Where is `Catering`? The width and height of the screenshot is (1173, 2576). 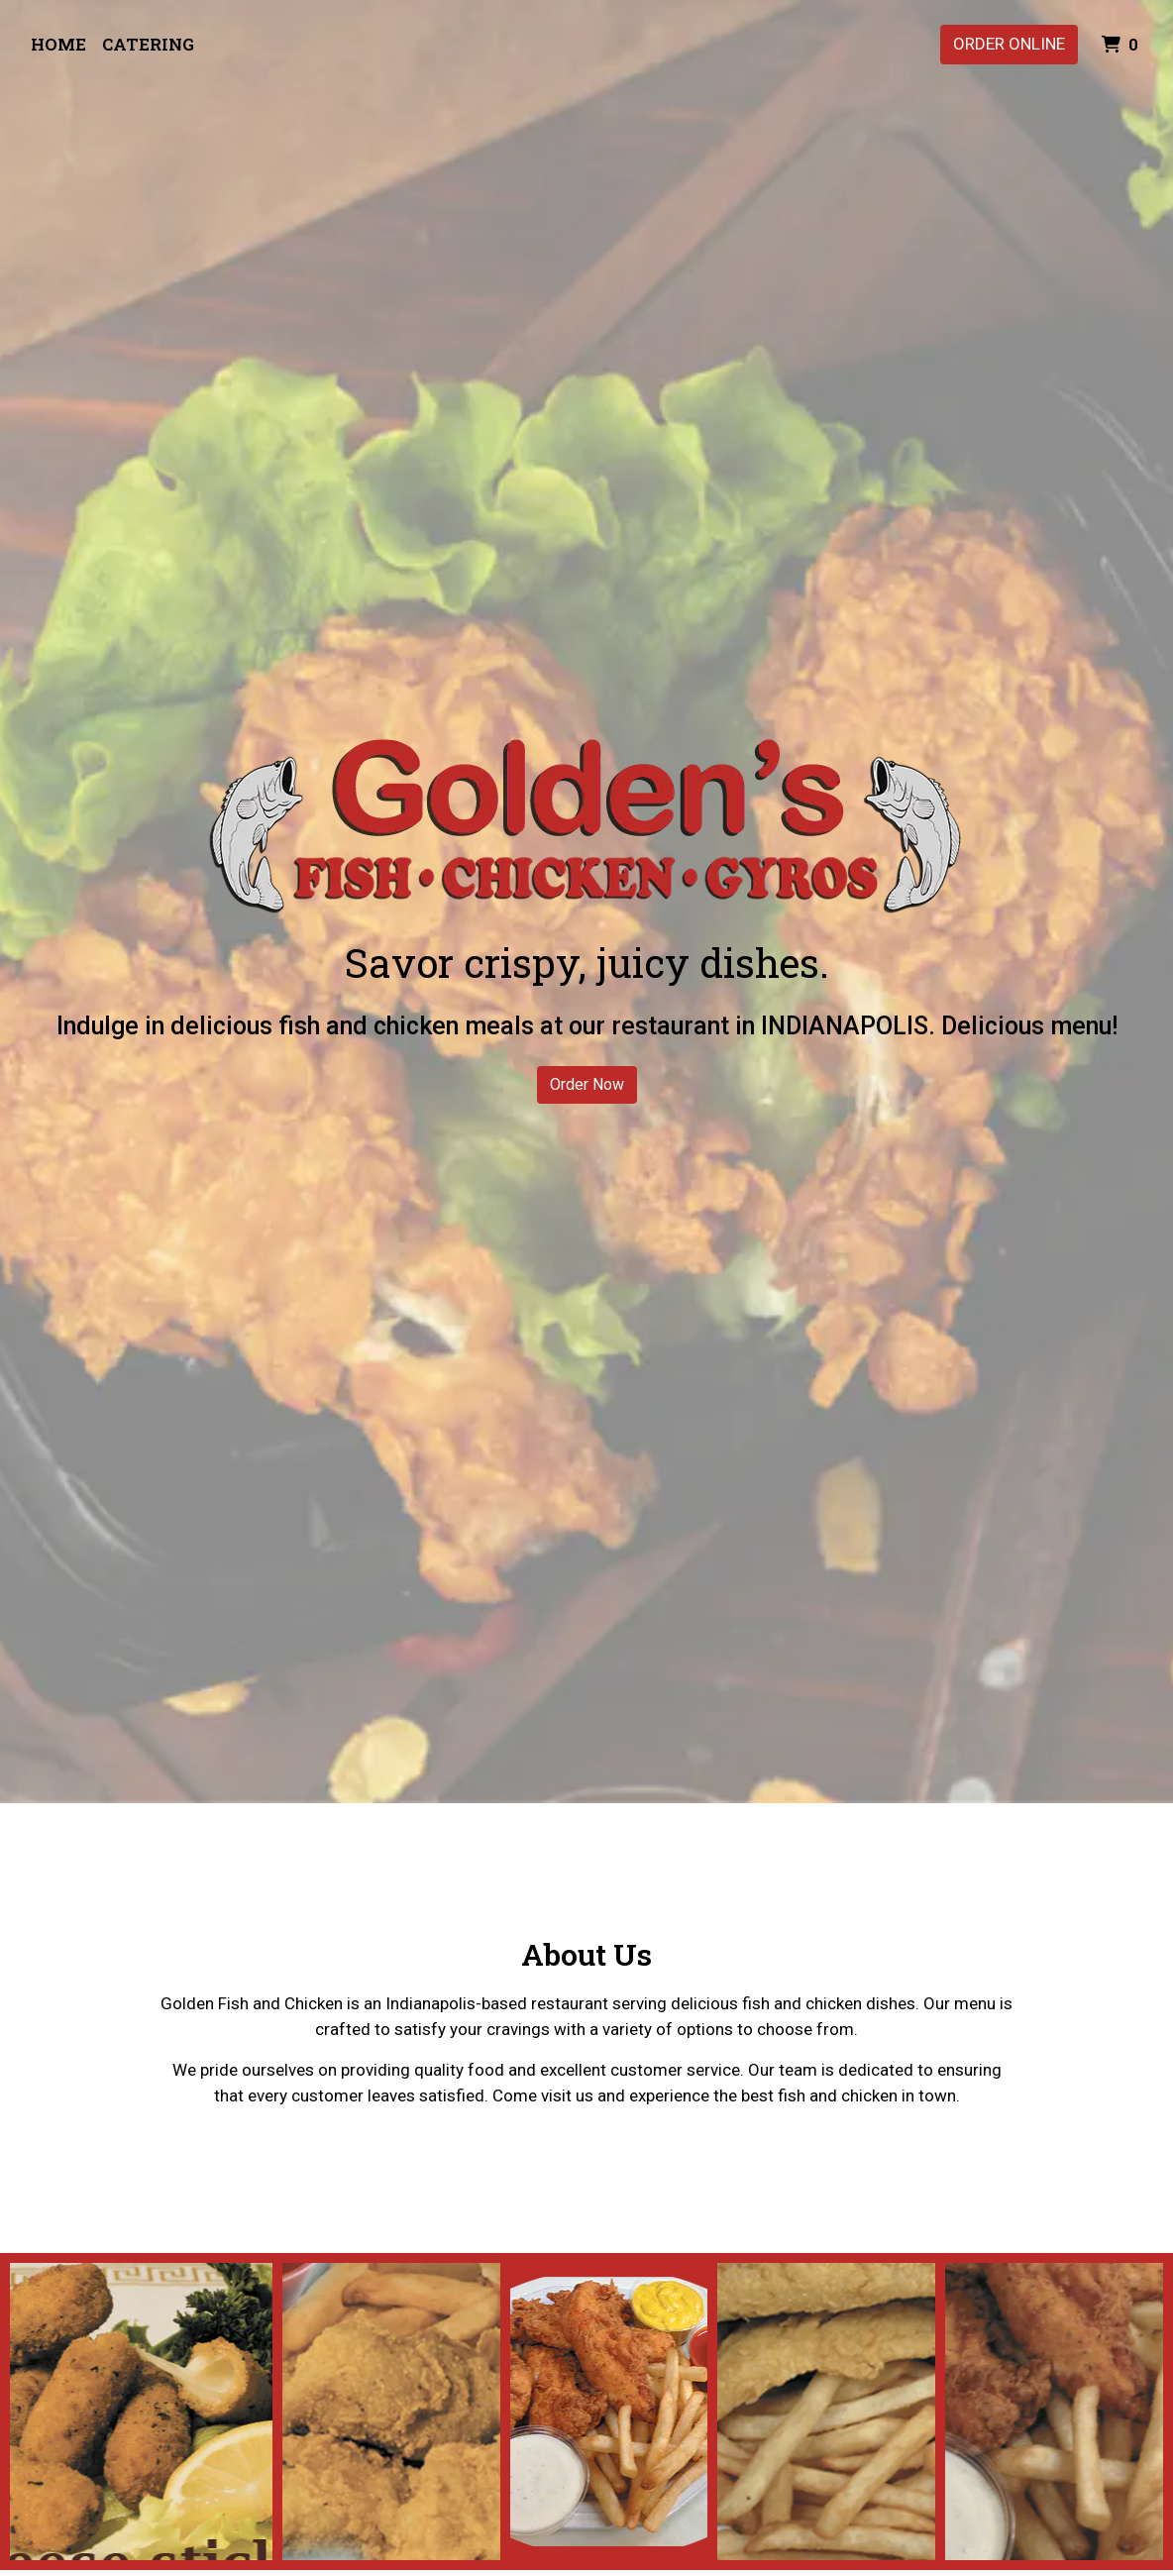
Catering is located at coordinates (148, 44).